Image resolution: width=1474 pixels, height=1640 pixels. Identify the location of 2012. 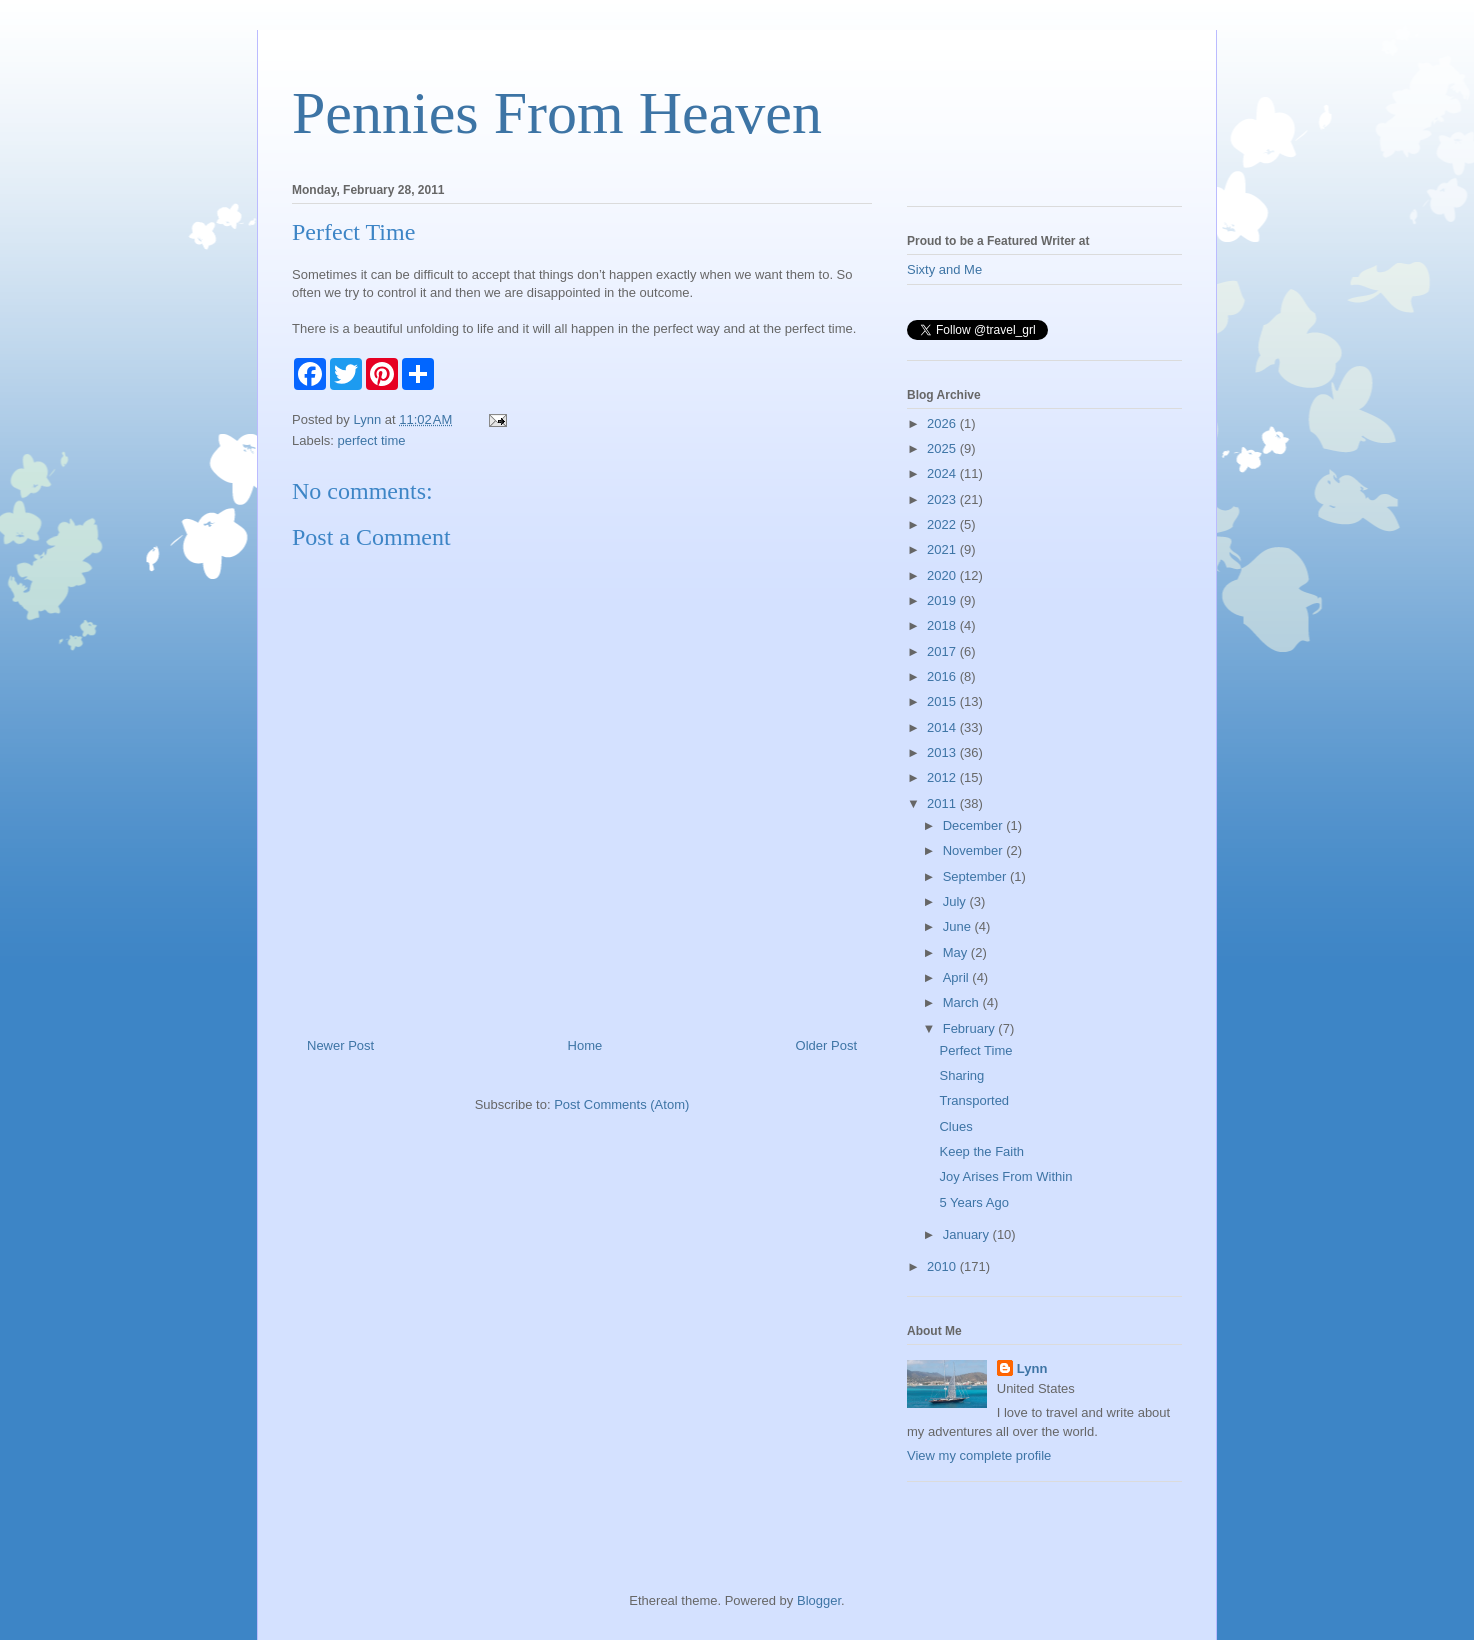
(943, 777).